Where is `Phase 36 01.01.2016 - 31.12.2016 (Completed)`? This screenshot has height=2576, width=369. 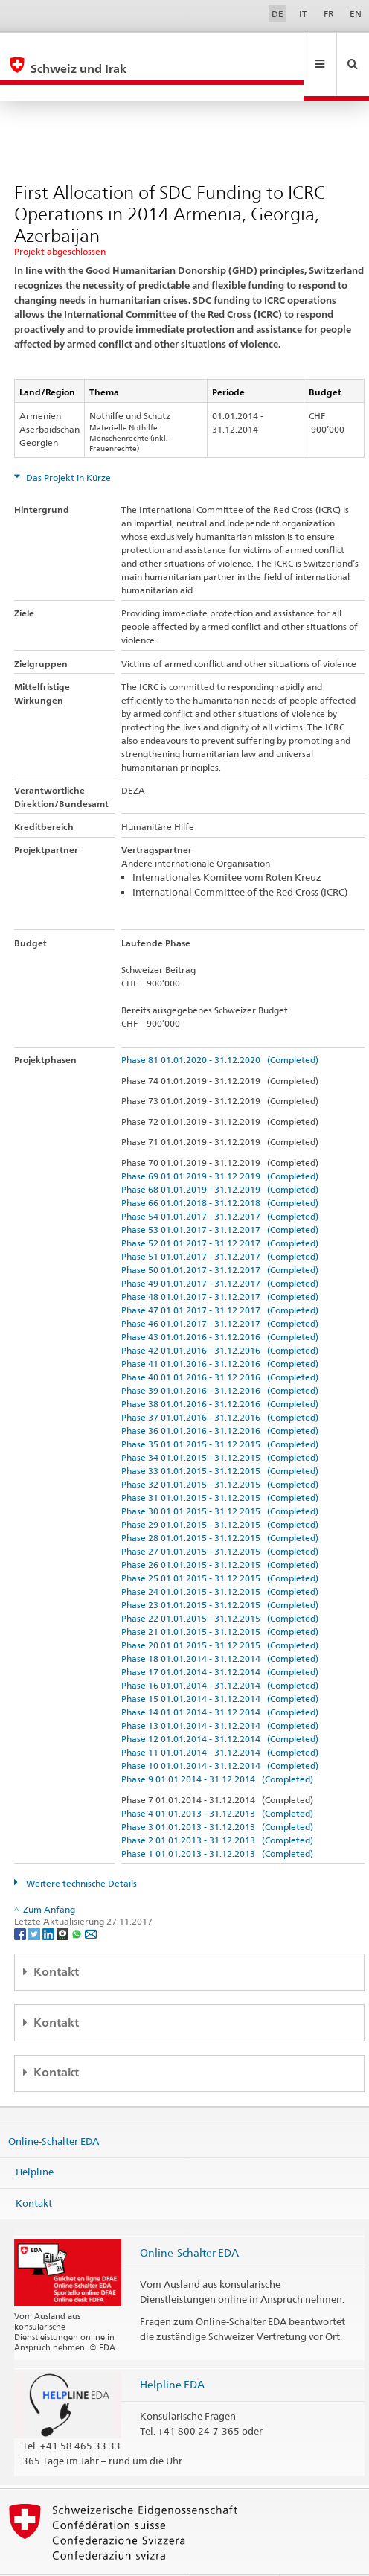 Phase 36 01.01.2016 - 31.12.2016 (Completed) is located at coordinates (219, 1398).